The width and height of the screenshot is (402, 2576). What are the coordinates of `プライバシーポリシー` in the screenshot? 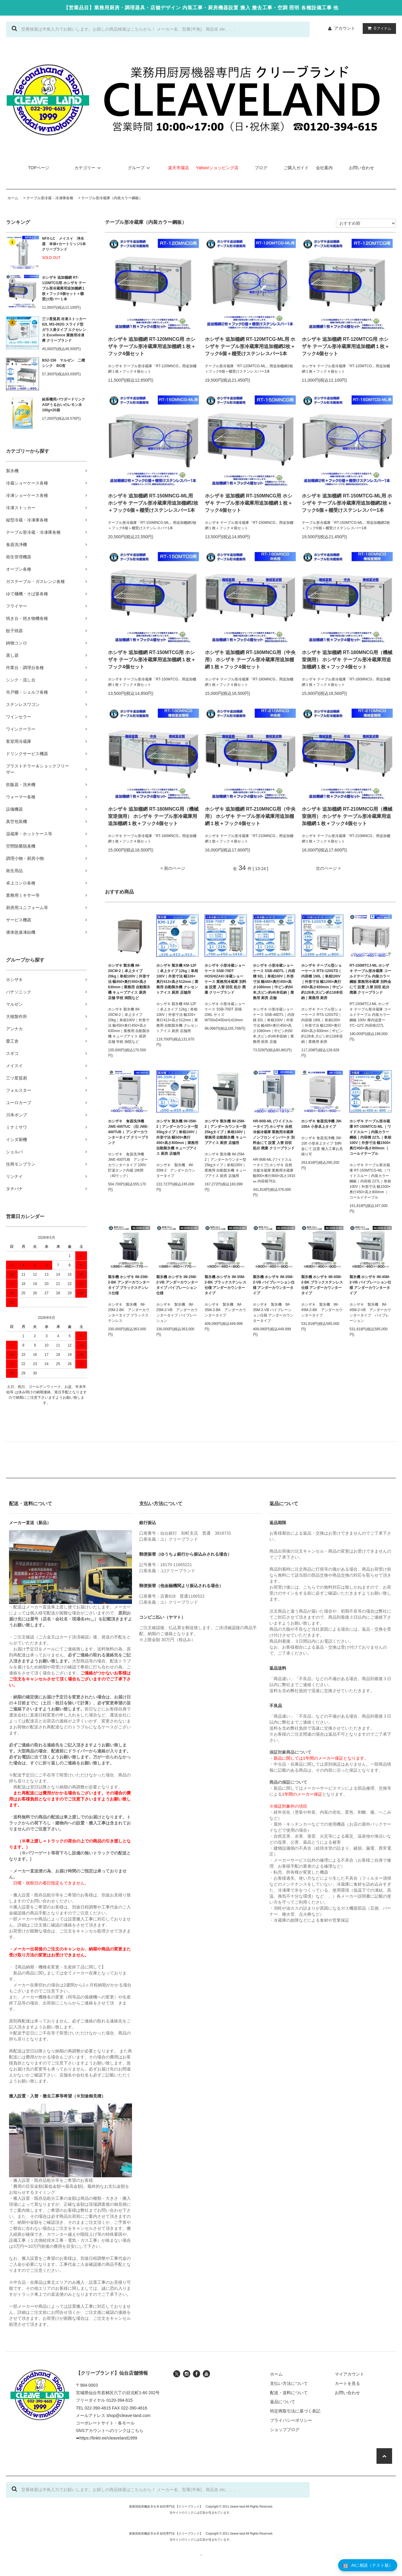 It's located at (291, 2420).